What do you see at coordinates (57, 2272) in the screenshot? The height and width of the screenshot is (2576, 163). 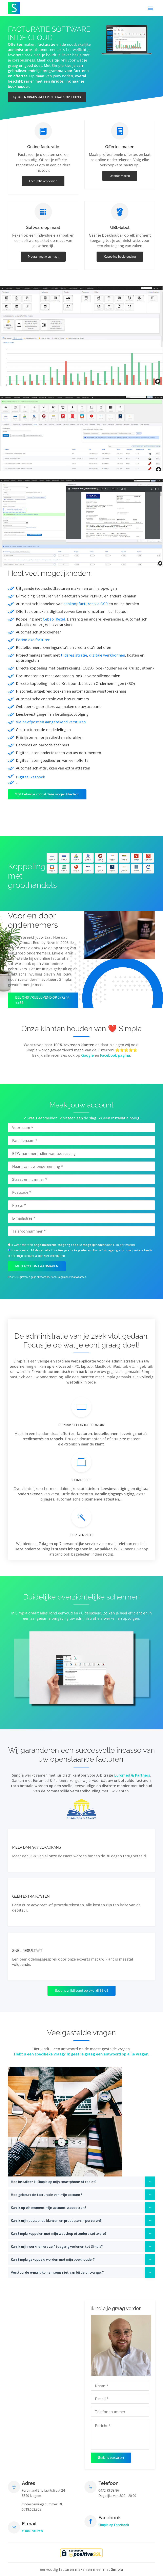 I see `Verstuurde e-mails komen soms niet aan bij de ontvanger?` at bounding box center [57, 2272].